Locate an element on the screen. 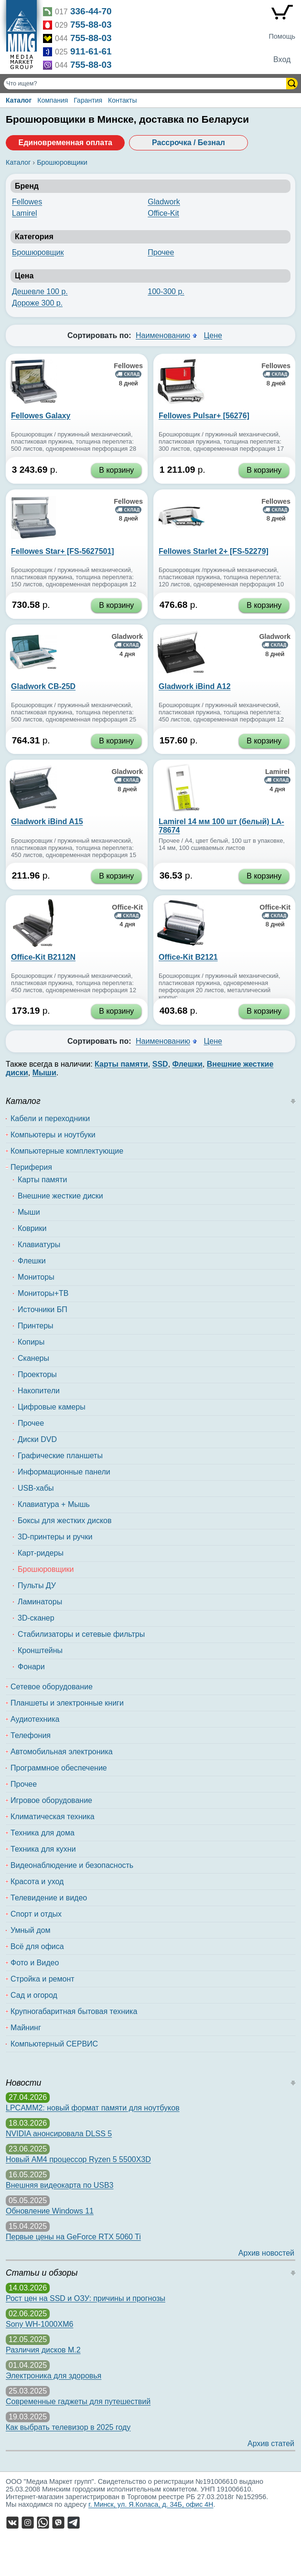 This screenshot has width=301, height=2576. Источники БП is located at coordinates (42, 1309).